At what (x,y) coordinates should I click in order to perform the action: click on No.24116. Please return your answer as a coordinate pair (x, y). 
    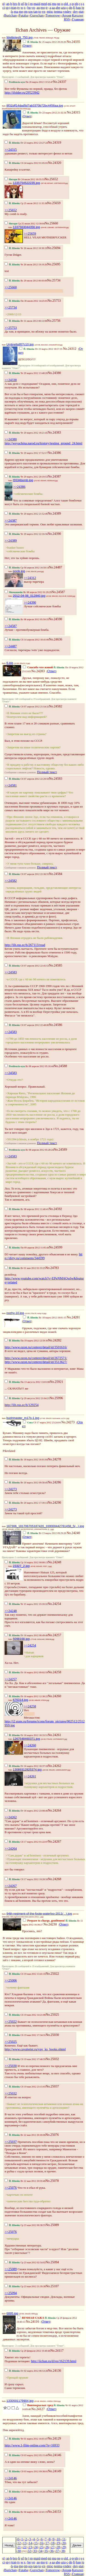
    Looking at the image, I should click on (32, 2321).